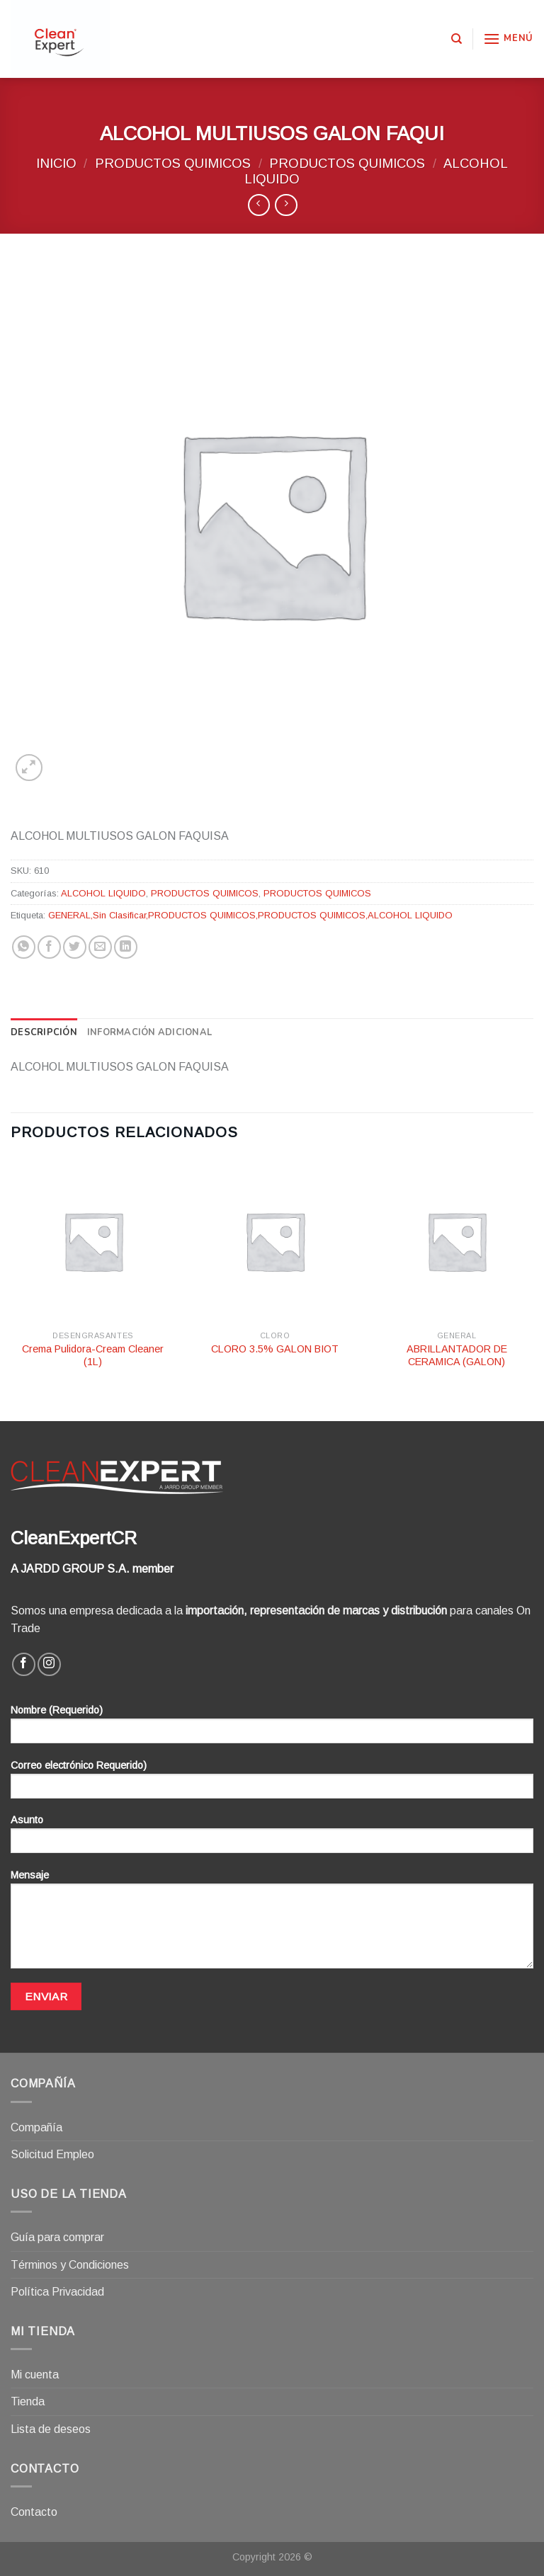  What do you see at coordinates (35, 2375) in the screenshot?
I see `Mi cuenta` at bounding box center [35, 2375].